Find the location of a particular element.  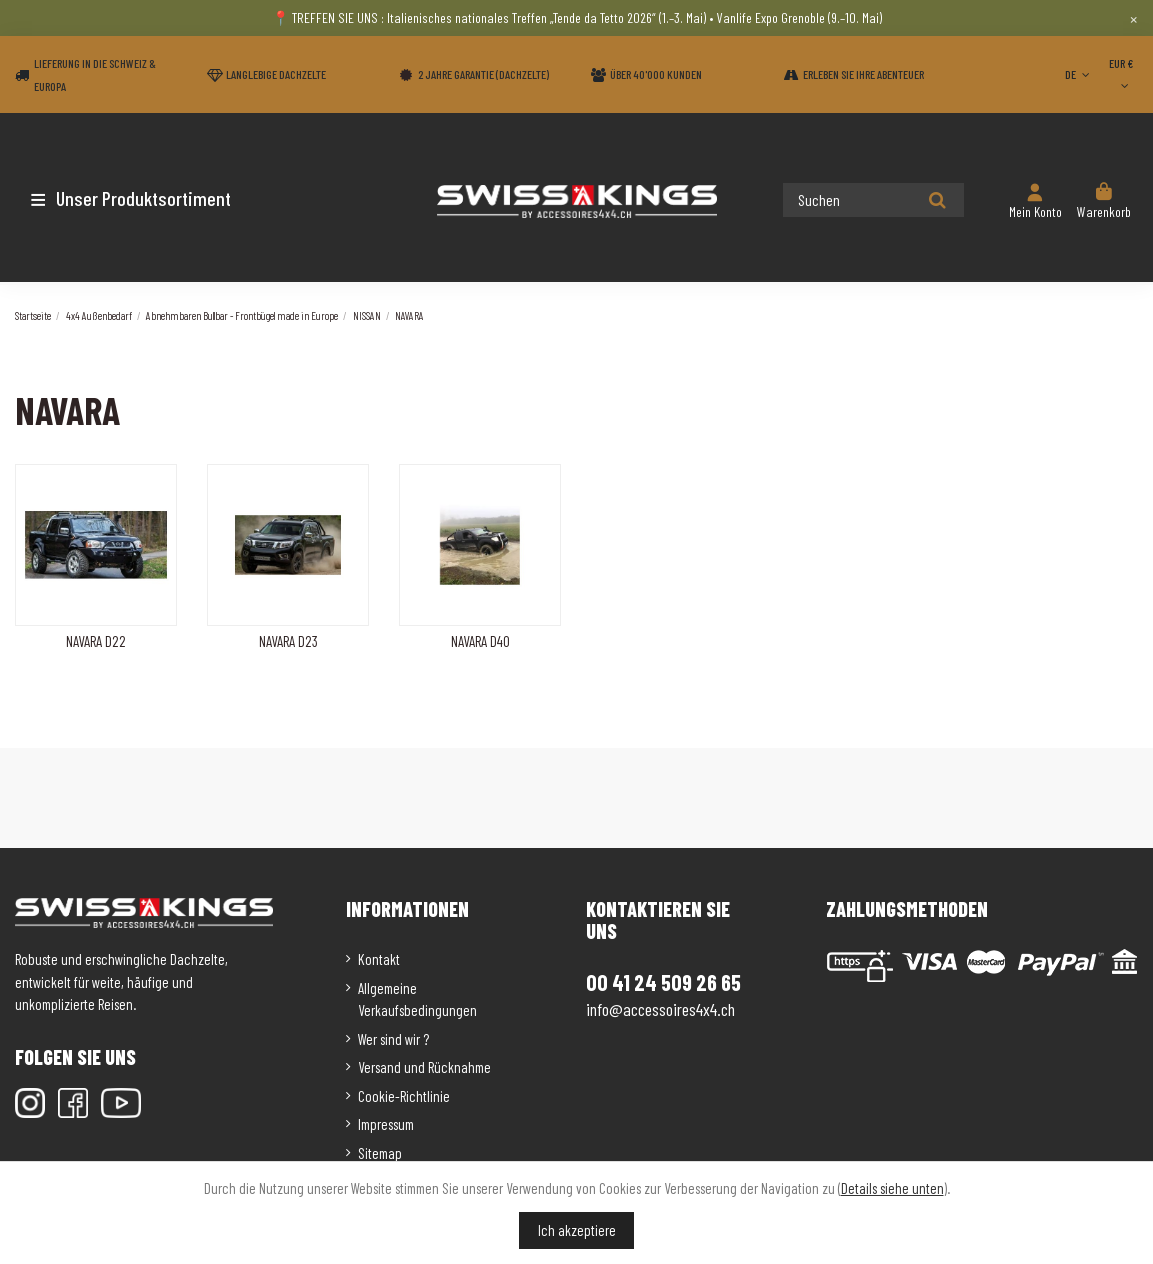

Cookie-Richtlinie is located at coordinates (404, 1096).